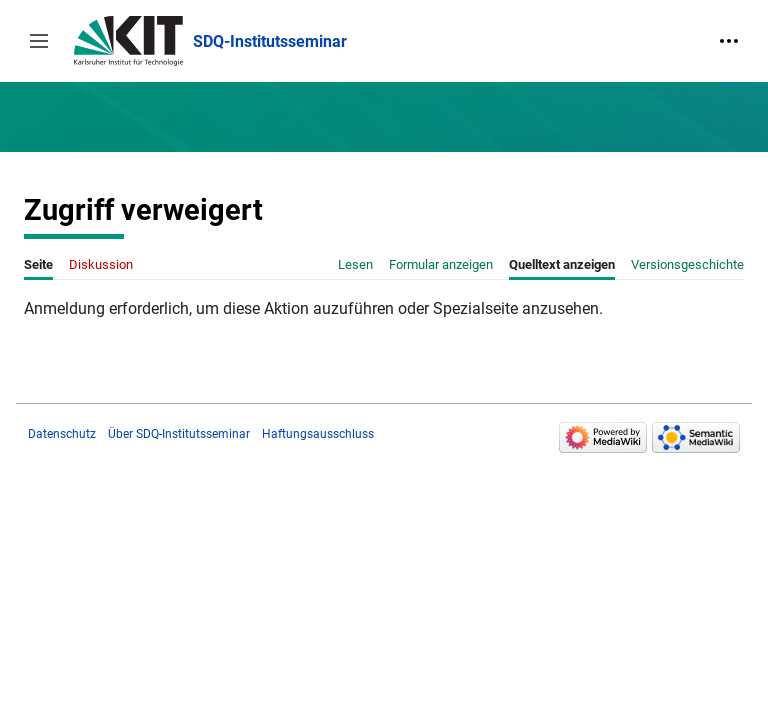 Image resolution: width=768 pixels, height=720 pixels. What do you see at coordinates (39, 41) in the screenshot?
I see `[button]` at bounding box center [39, 41].